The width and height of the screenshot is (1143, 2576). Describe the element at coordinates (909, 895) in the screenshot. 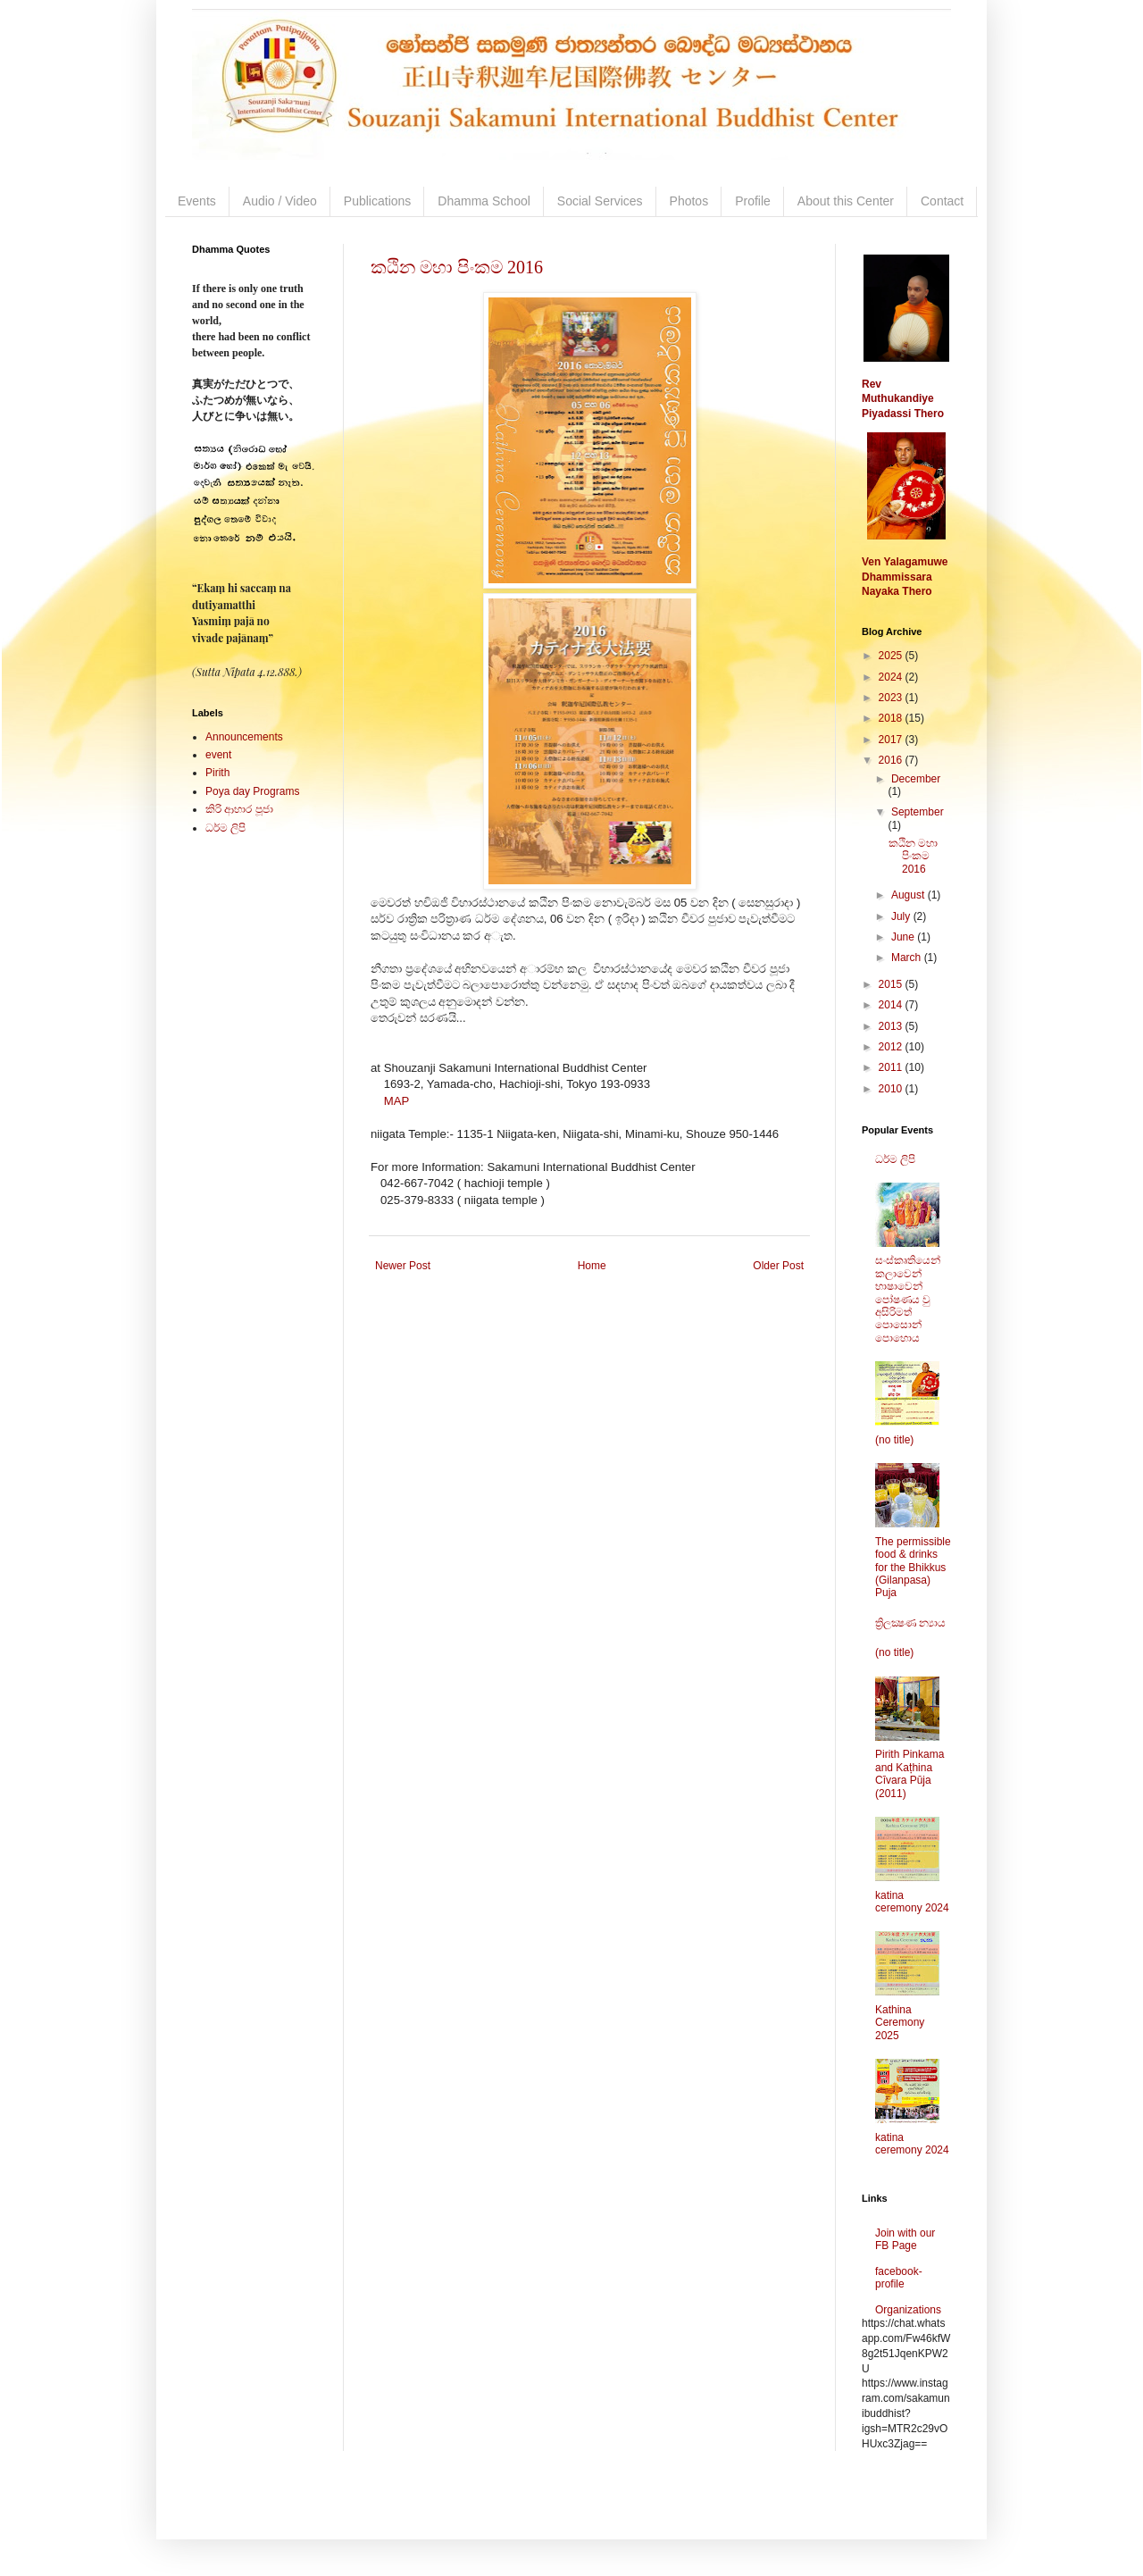

I see `August` at that location.